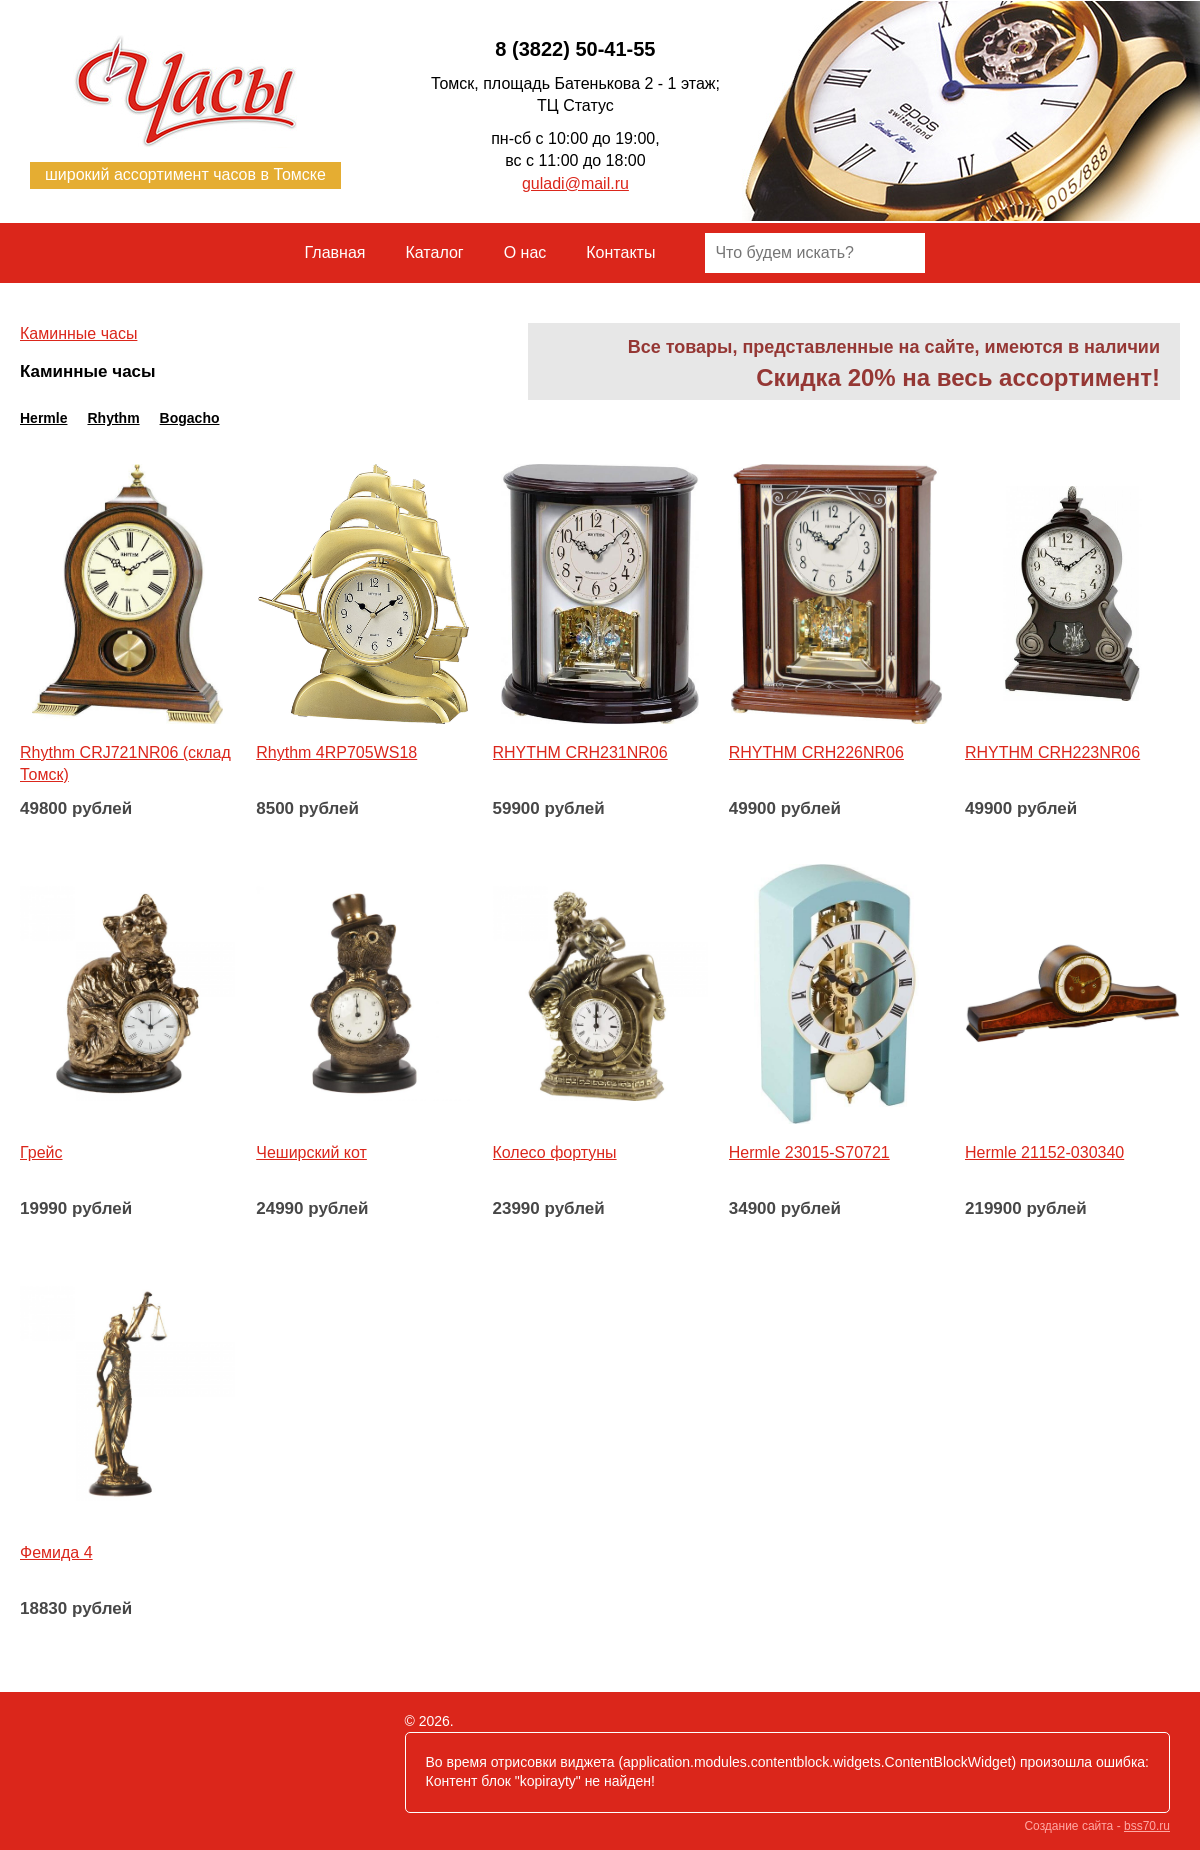 The width and height of the screenshot is (1200, 1850). What do you see at coordinates (1147, 1826) in the screenshot?
I see `bss70.ru` at bounding box center [1147, 1826].